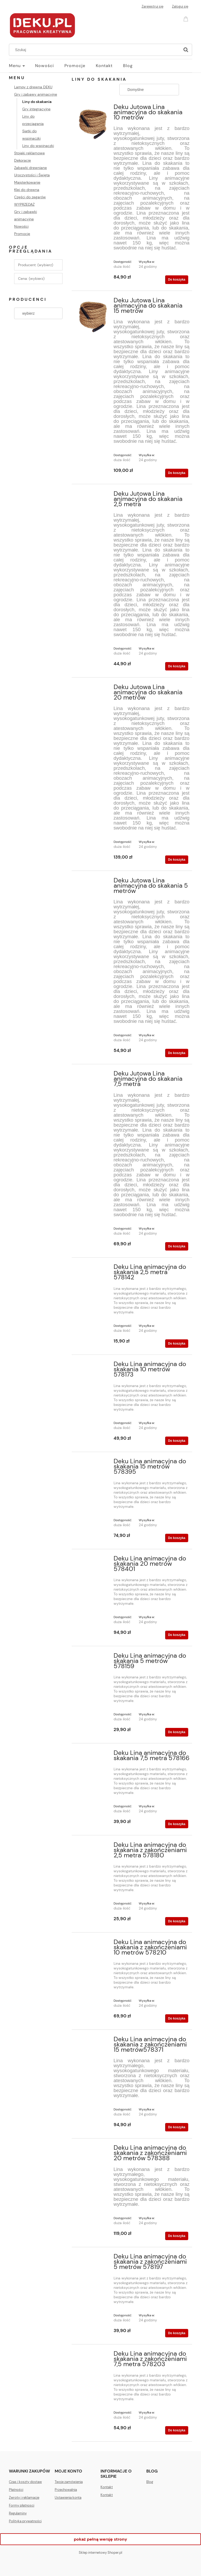 The image size is (201, 2576). I want to click on Liny do skakania, so click(37, 101).